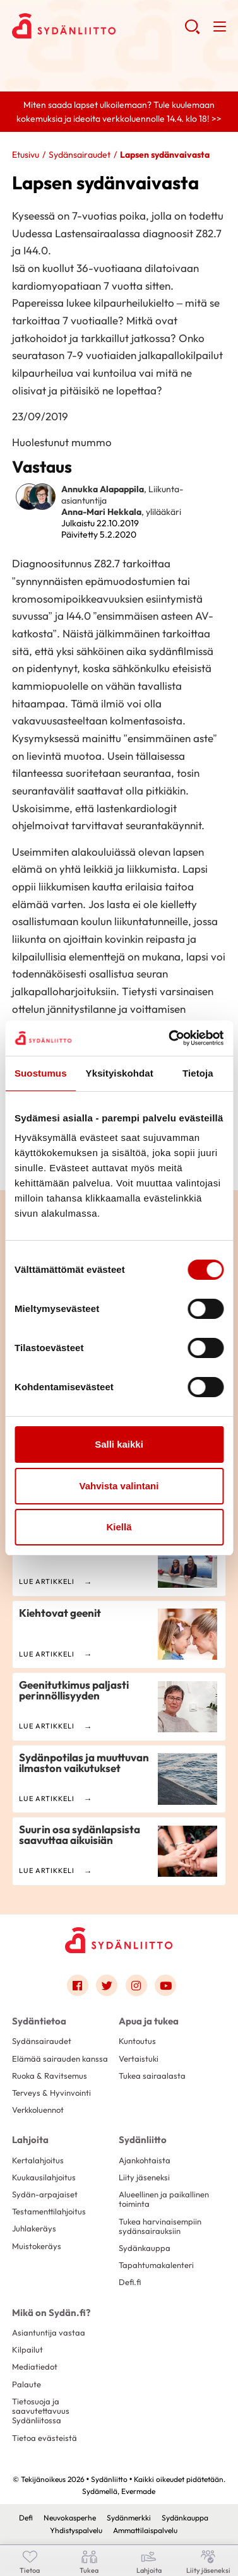 The height and width of the screenshot is (2576, 238). I want to click on [Cookiebot by Usercentrics - opens in a new window], so click(169, 1038).